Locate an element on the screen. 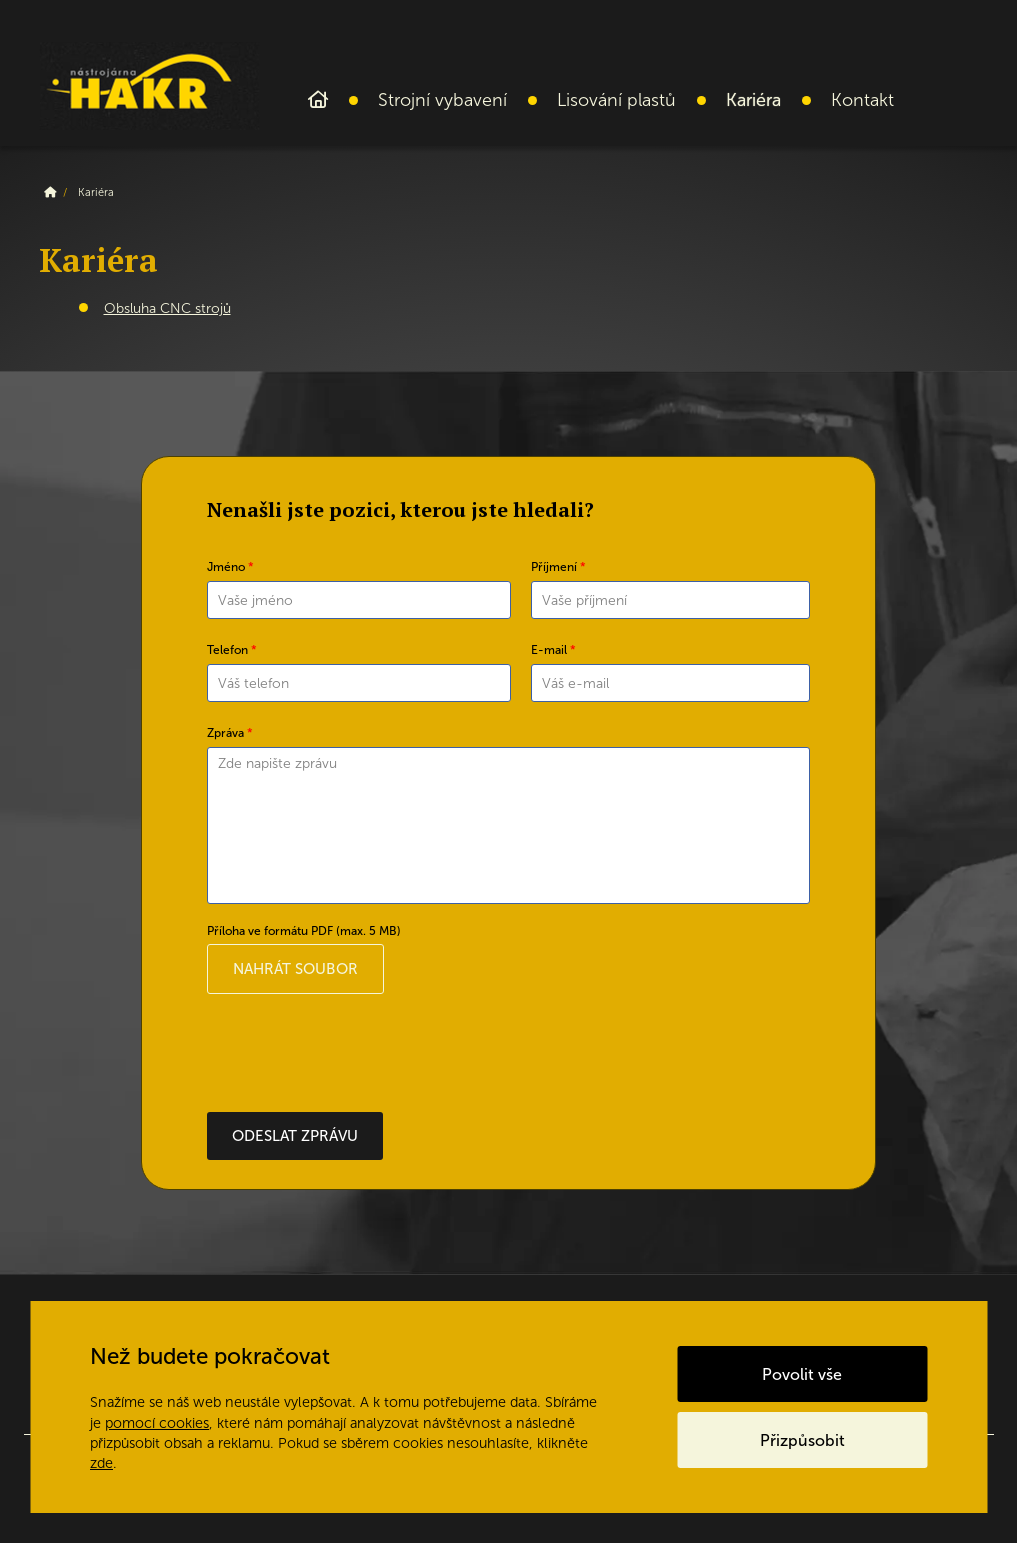 This screenshot has width=1017, height=1543. E-mail is located at coordinates (553, 650).